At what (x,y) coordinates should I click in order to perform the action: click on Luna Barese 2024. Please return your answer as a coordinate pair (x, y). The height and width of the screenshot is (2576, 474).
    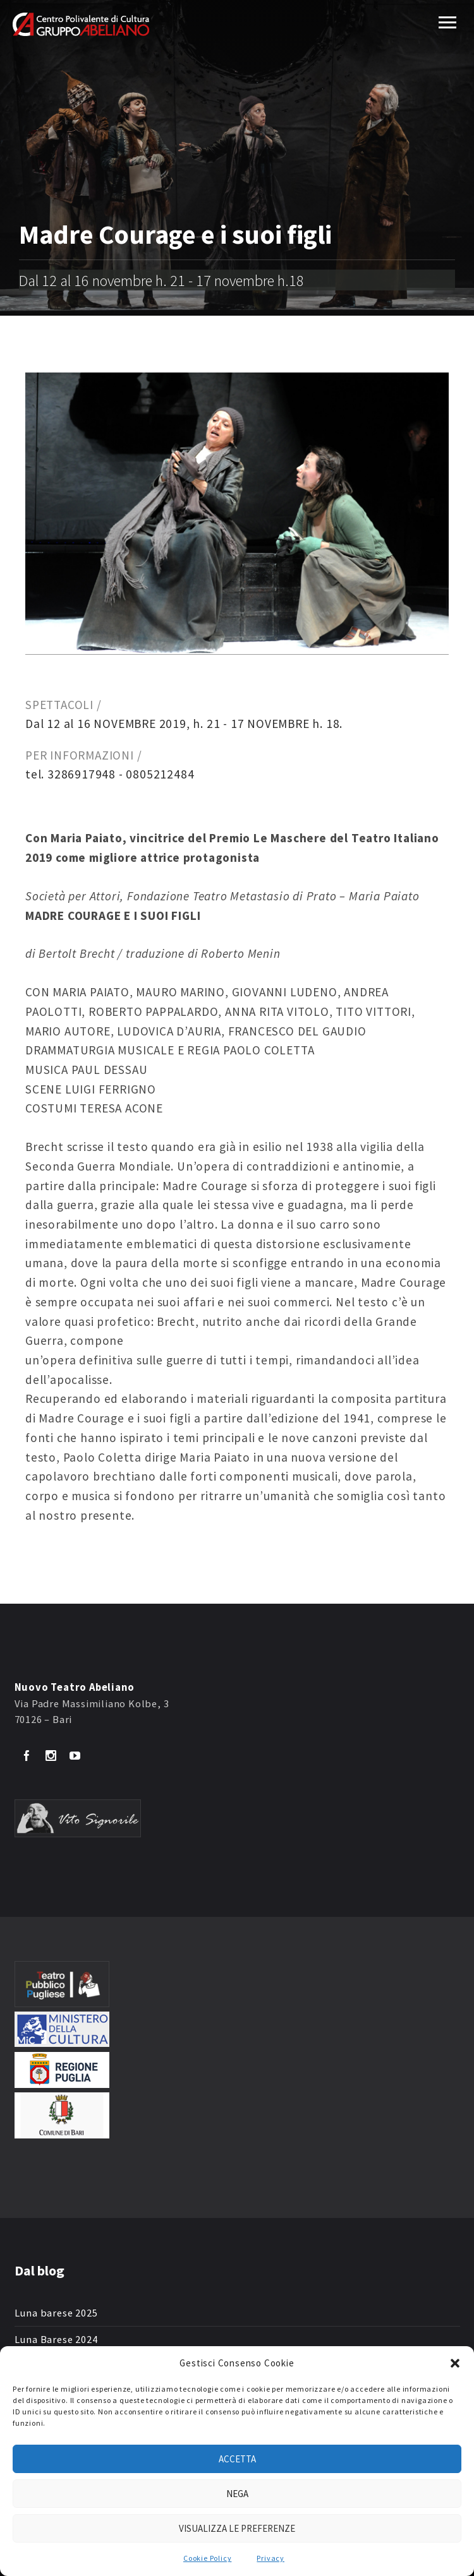
    Looking at the image, I should click on (56, 2339).